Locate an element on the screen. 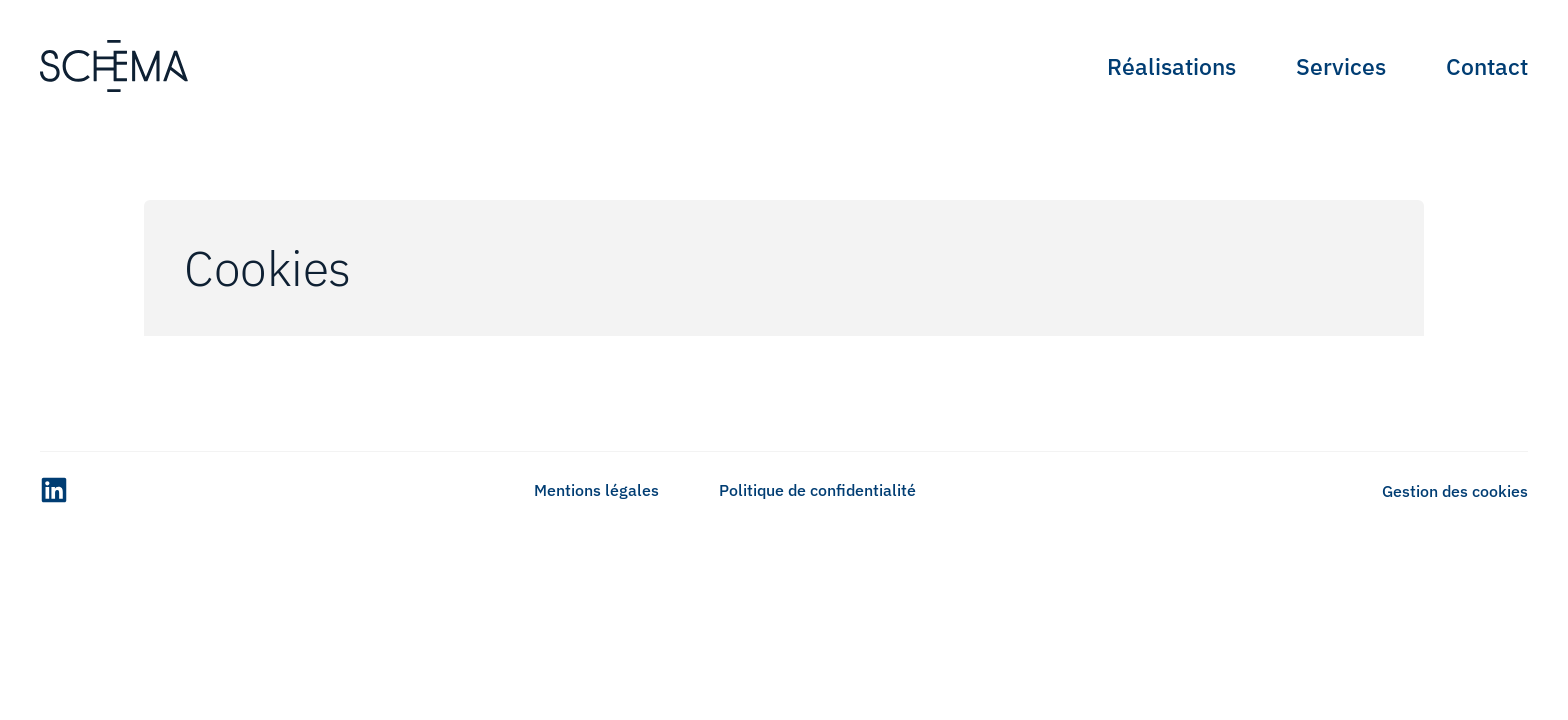 The width and height of the screenshot is (1568, 720). Services is located at coordinates (1341, 66).